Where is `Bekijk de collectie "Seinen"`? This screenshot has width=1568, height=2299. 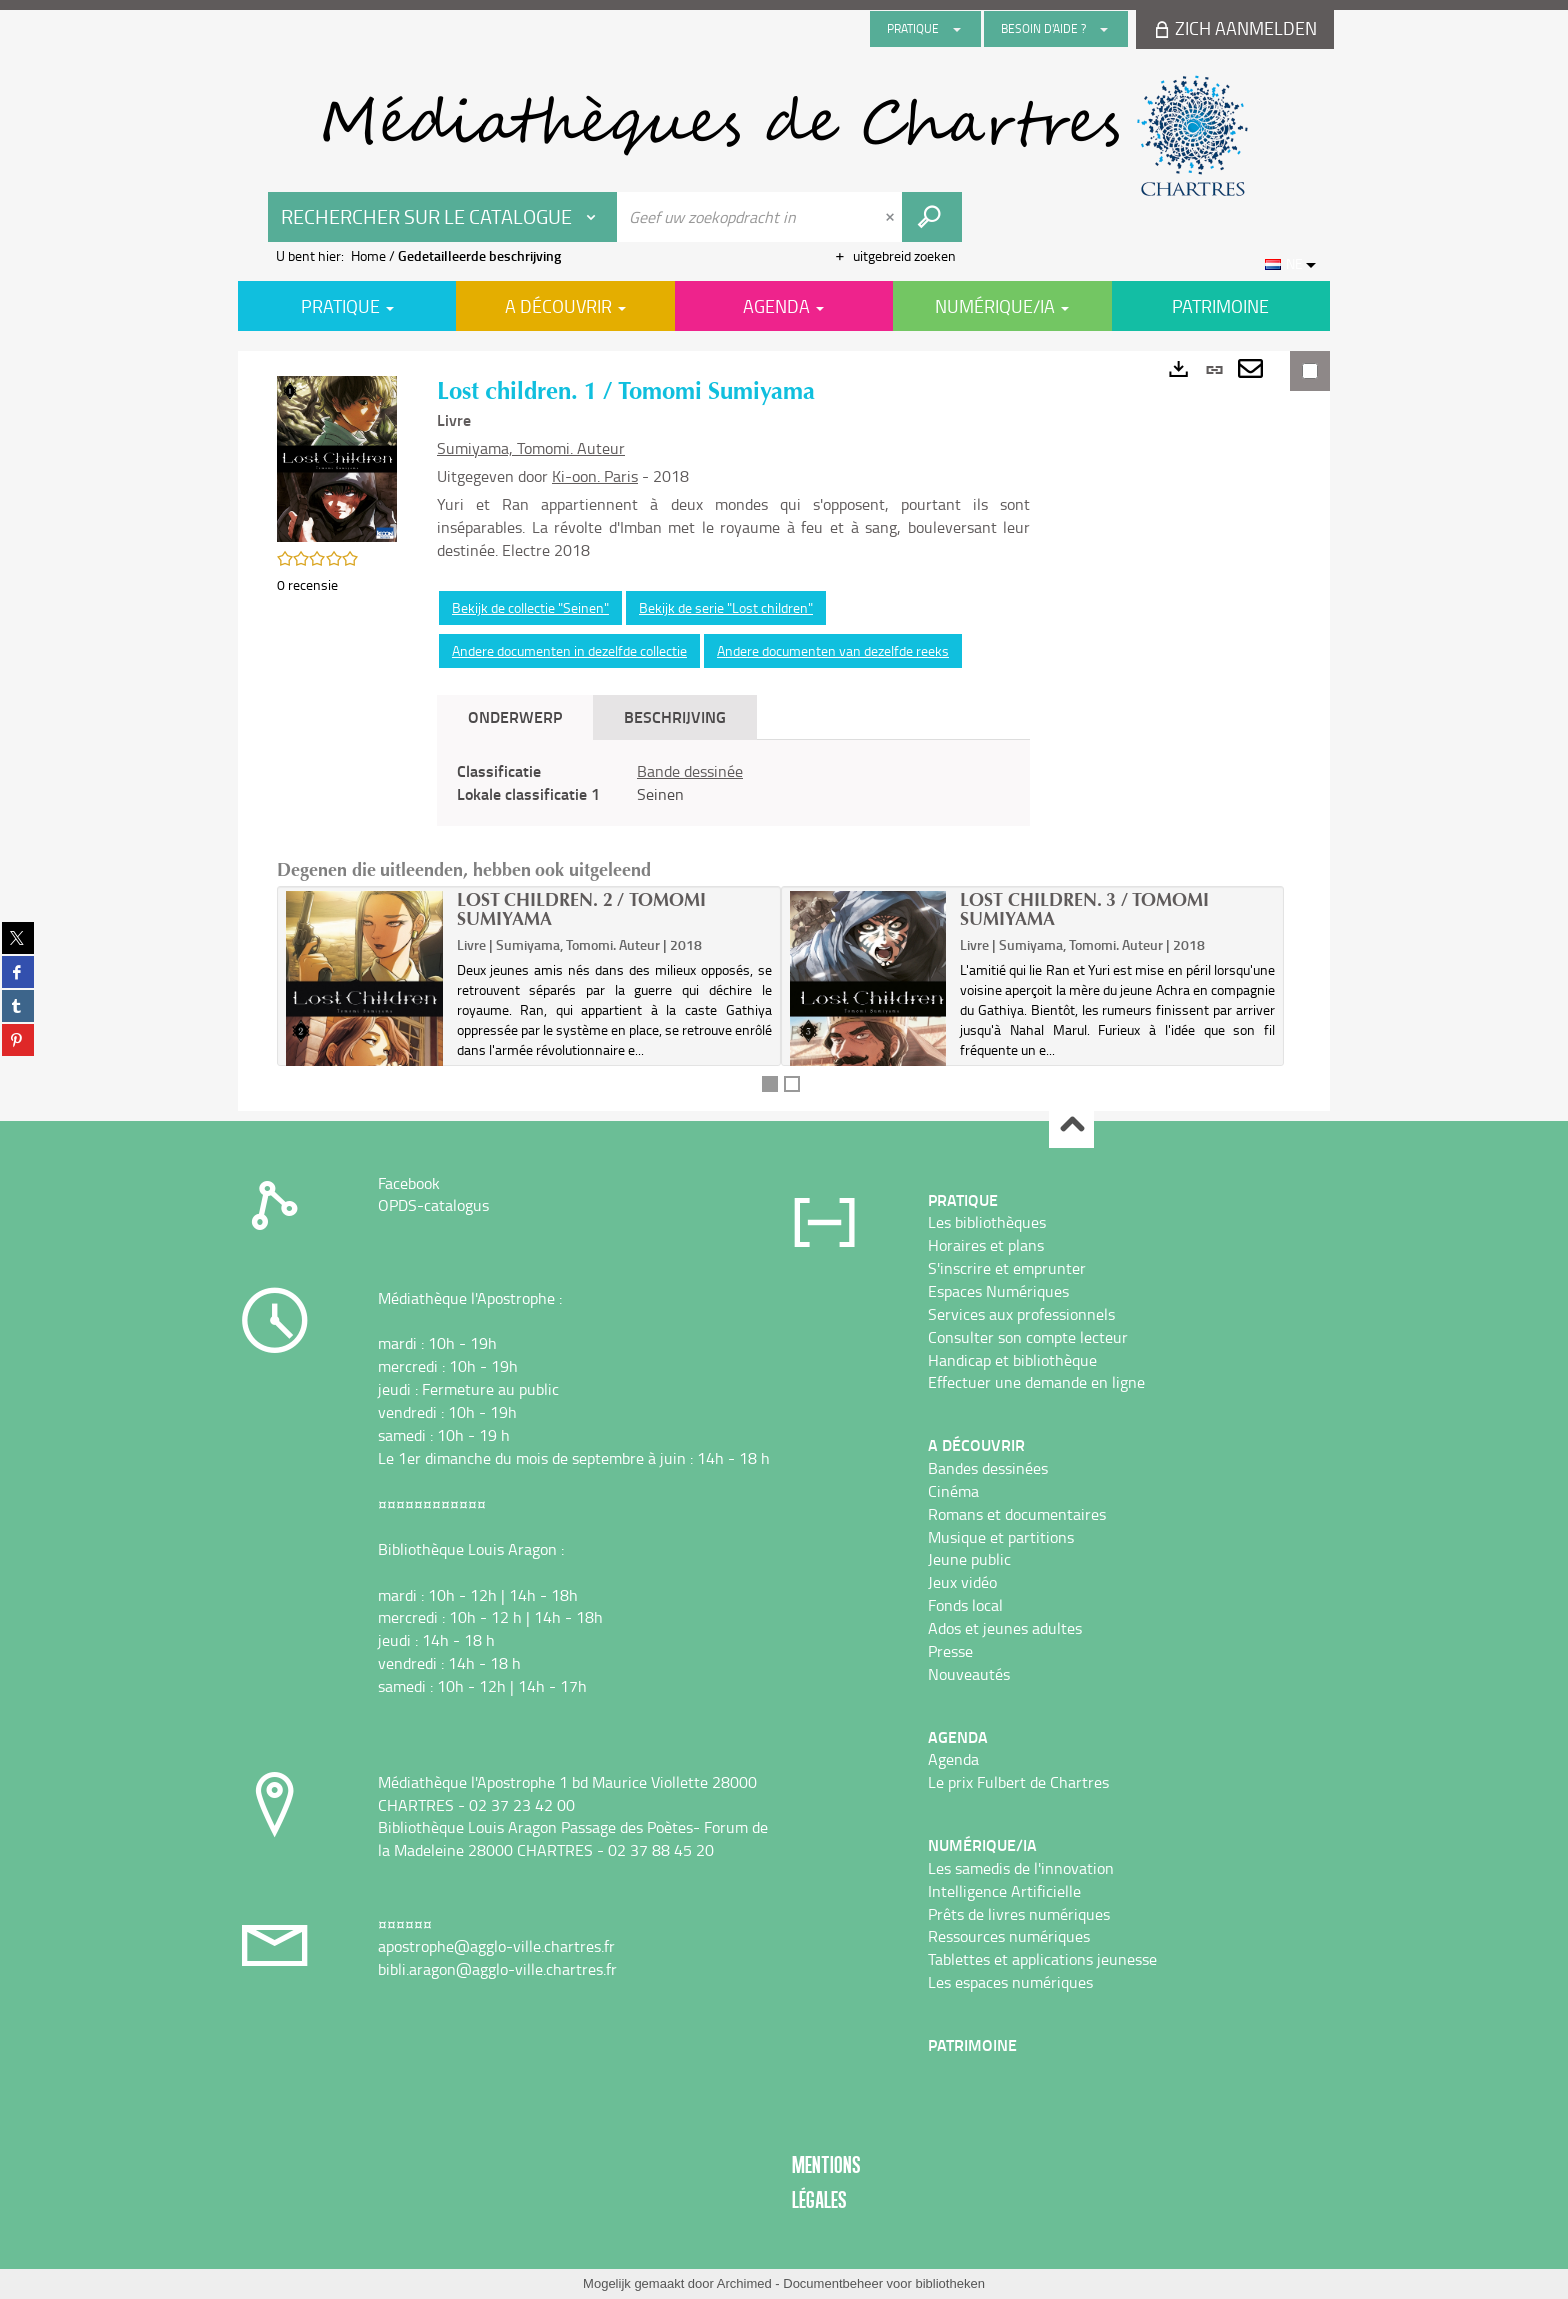 Bekijk de collectie "Seinen" is located at coordinates (530, 607).